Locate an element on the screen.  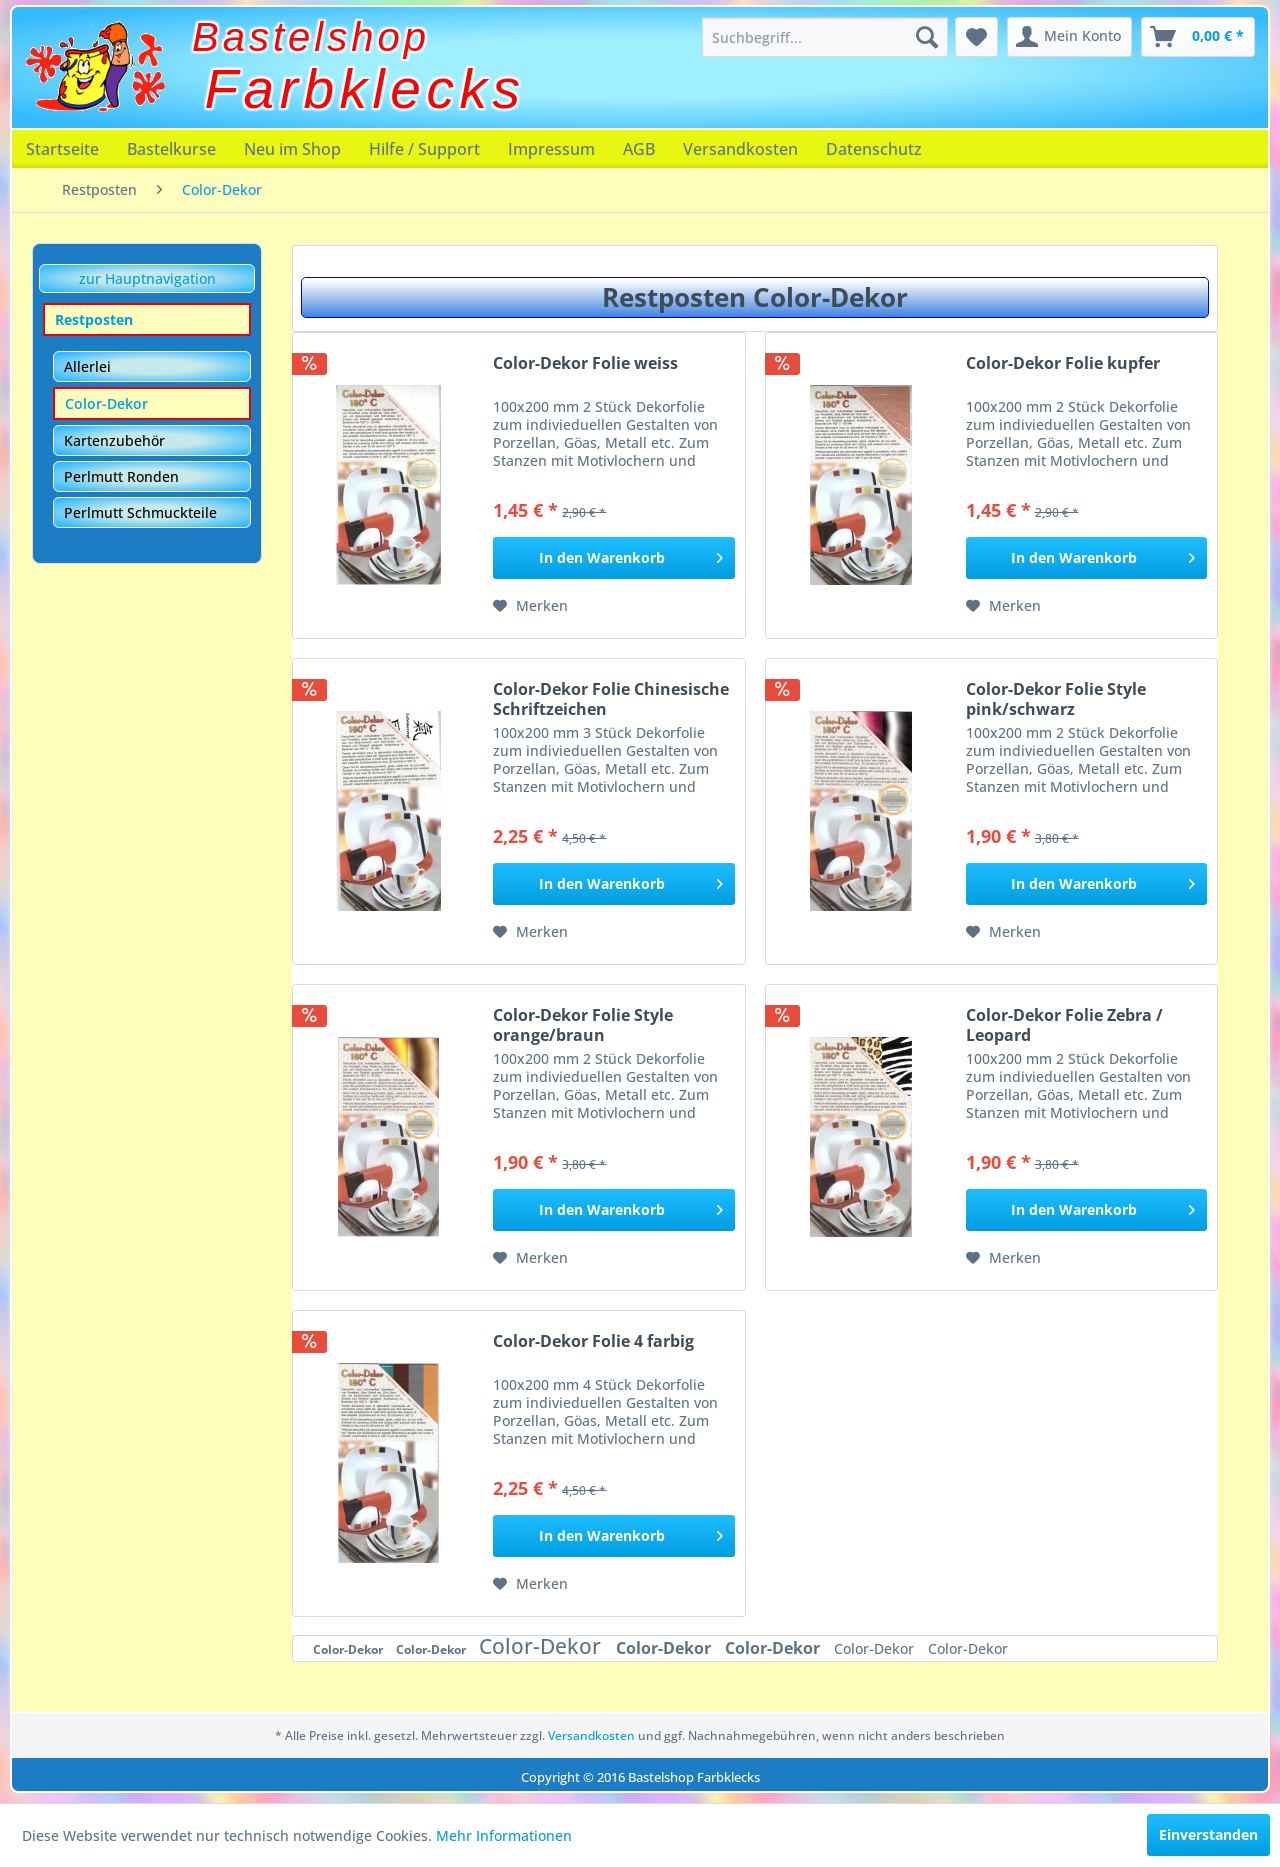
Color-Dekor Folie weiss is located at coordinates (585, 363).